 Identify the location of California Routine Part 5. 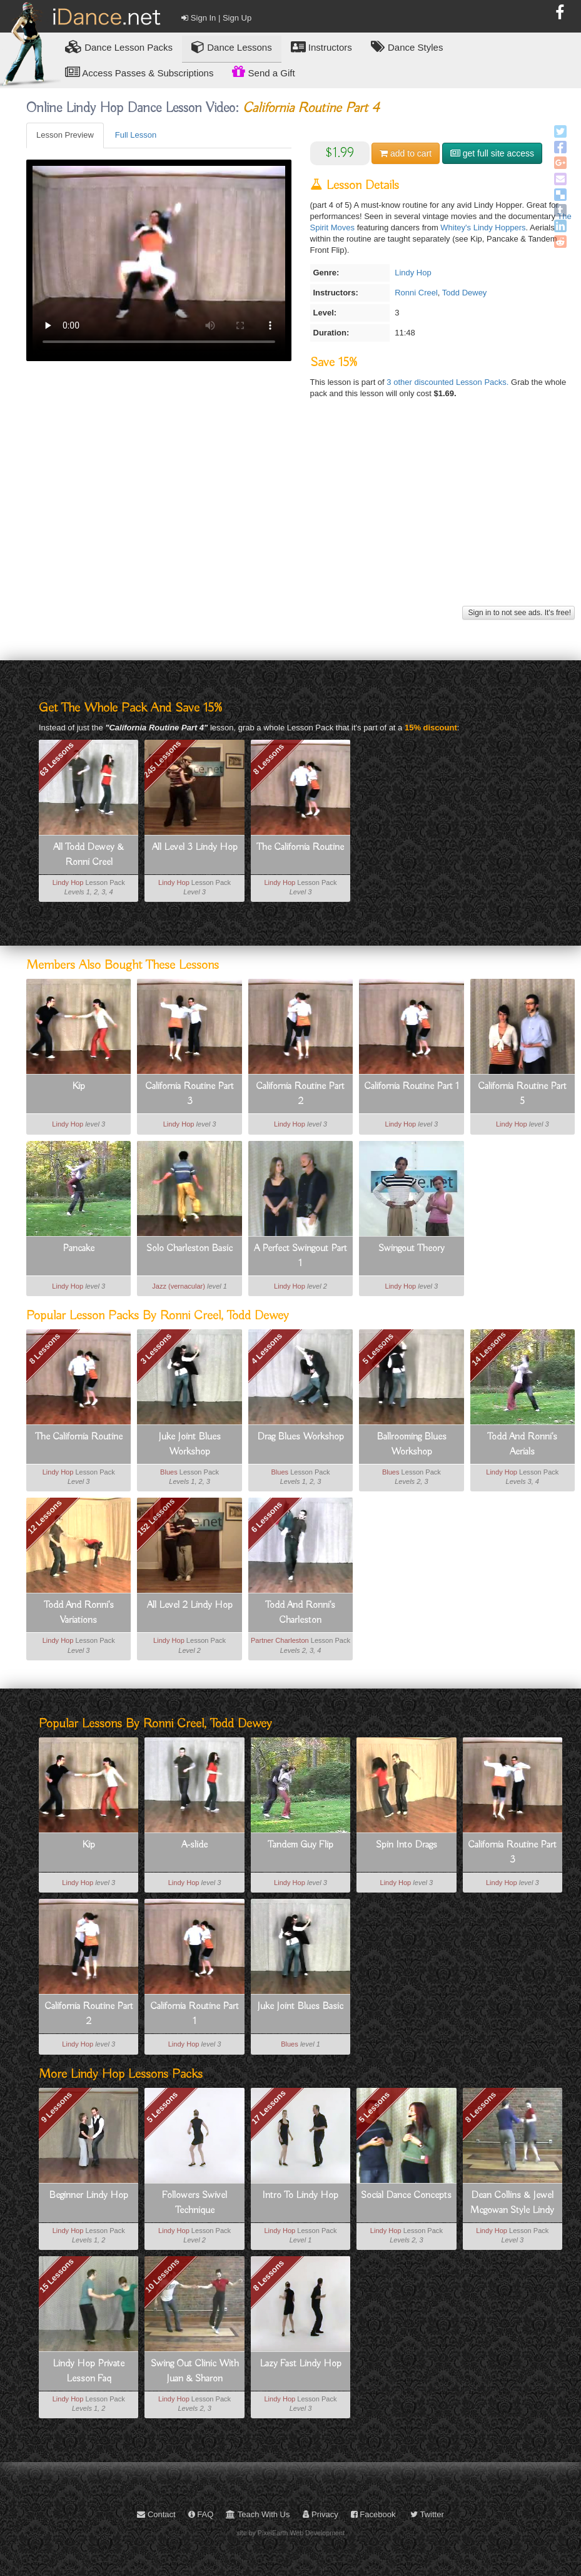
(522, 1094).